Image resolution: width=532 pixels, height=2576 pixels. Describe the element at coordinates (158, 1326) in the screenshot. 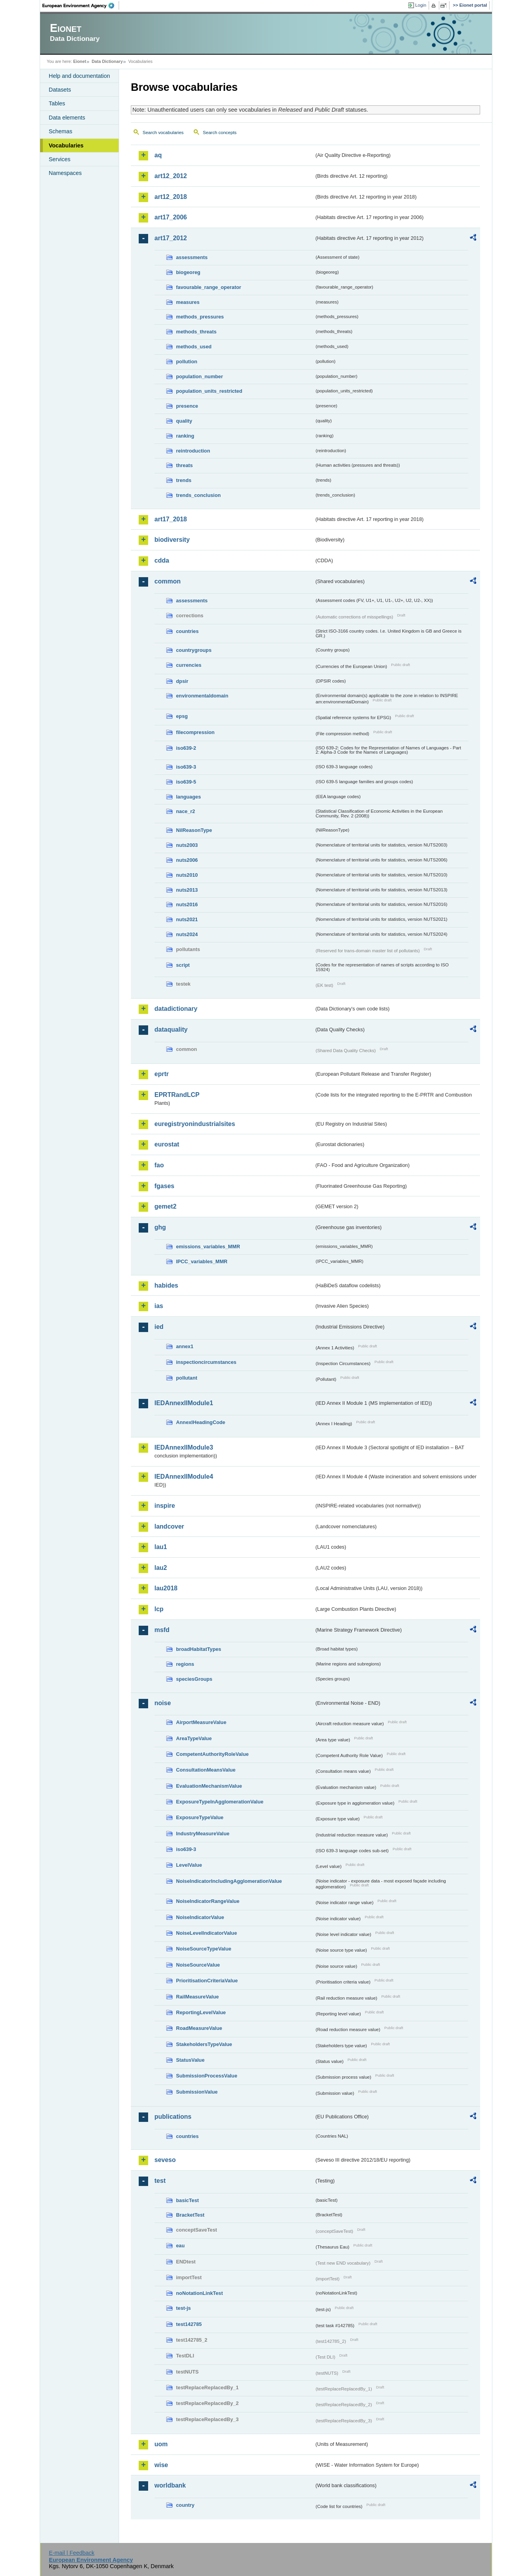

I see `ied` at that location.